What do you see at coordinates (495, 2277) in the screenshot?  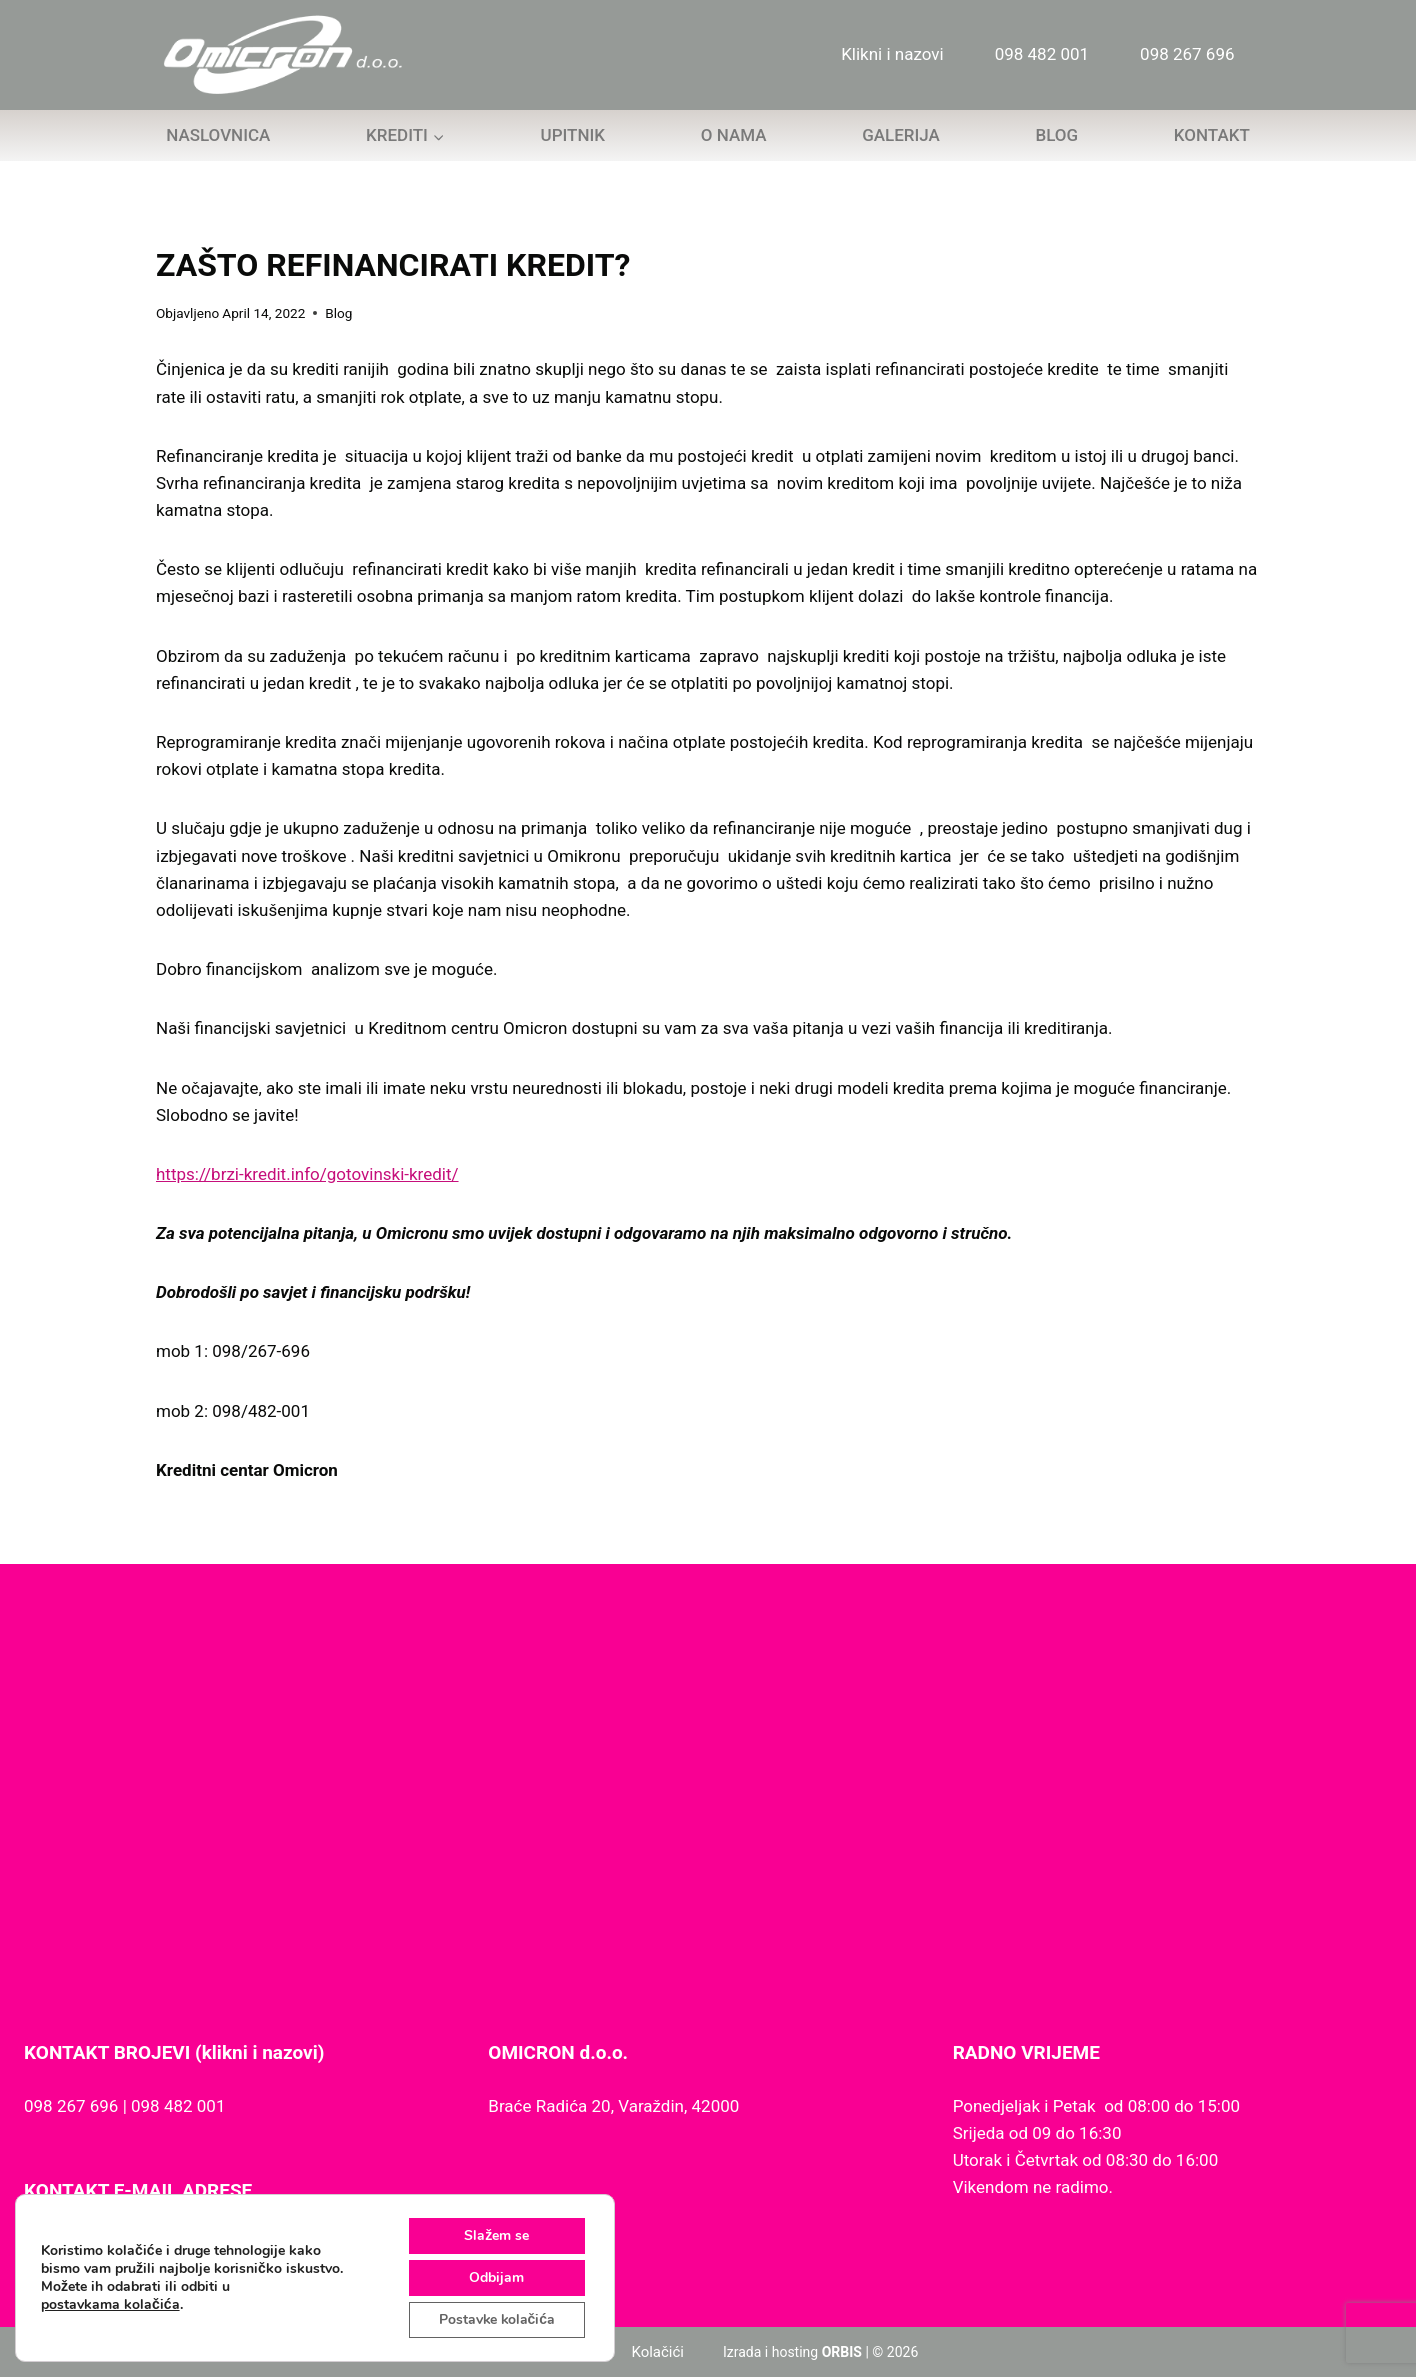 I see `Odbijam` at bounding box center [495, 2277].